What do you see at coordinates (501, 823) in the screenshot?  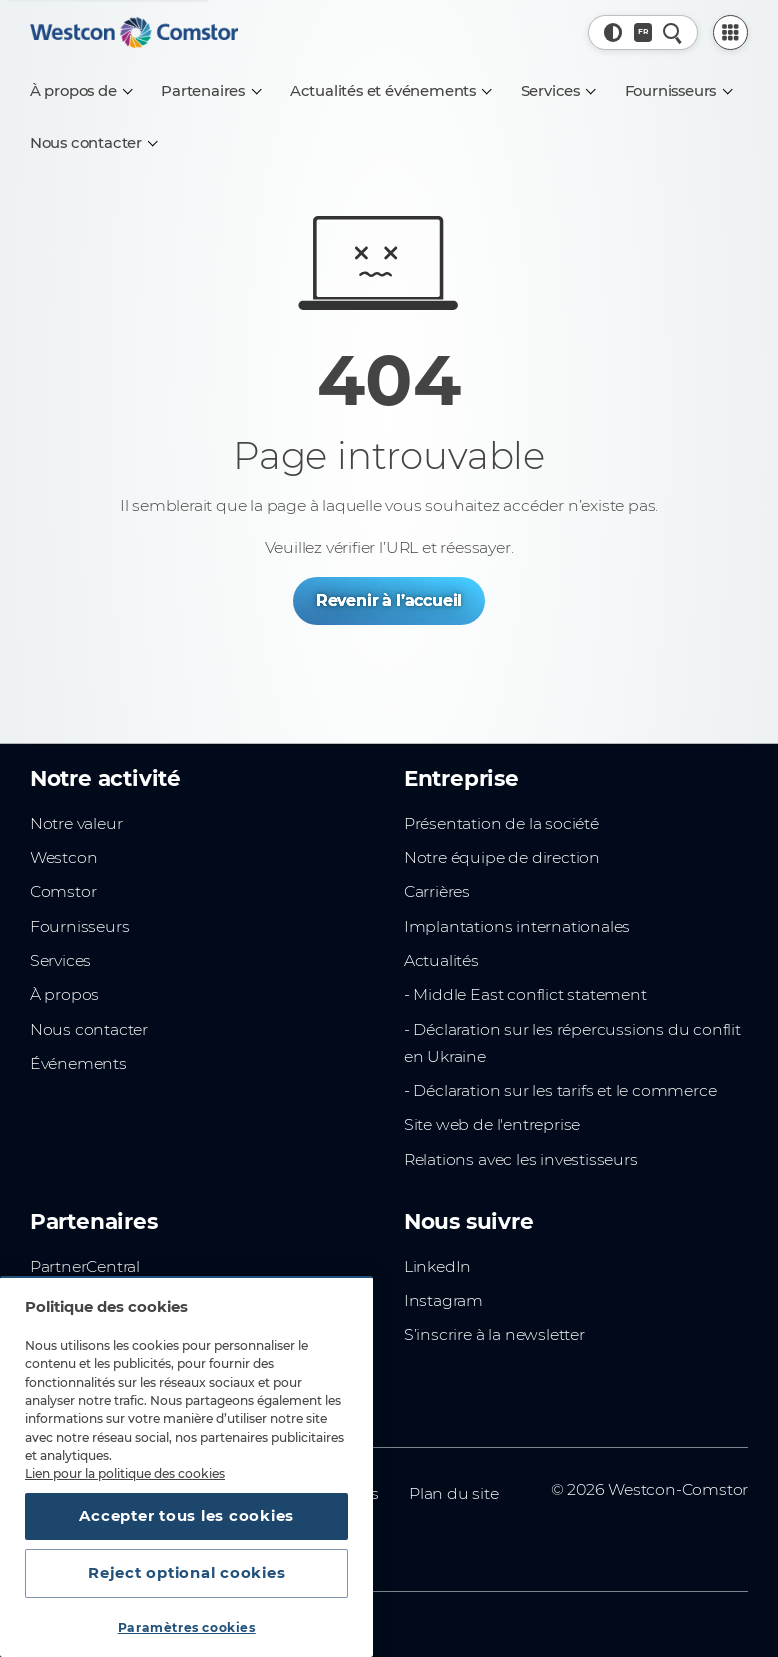 I see `Présentation de la société` at bounding box center [501, 823].